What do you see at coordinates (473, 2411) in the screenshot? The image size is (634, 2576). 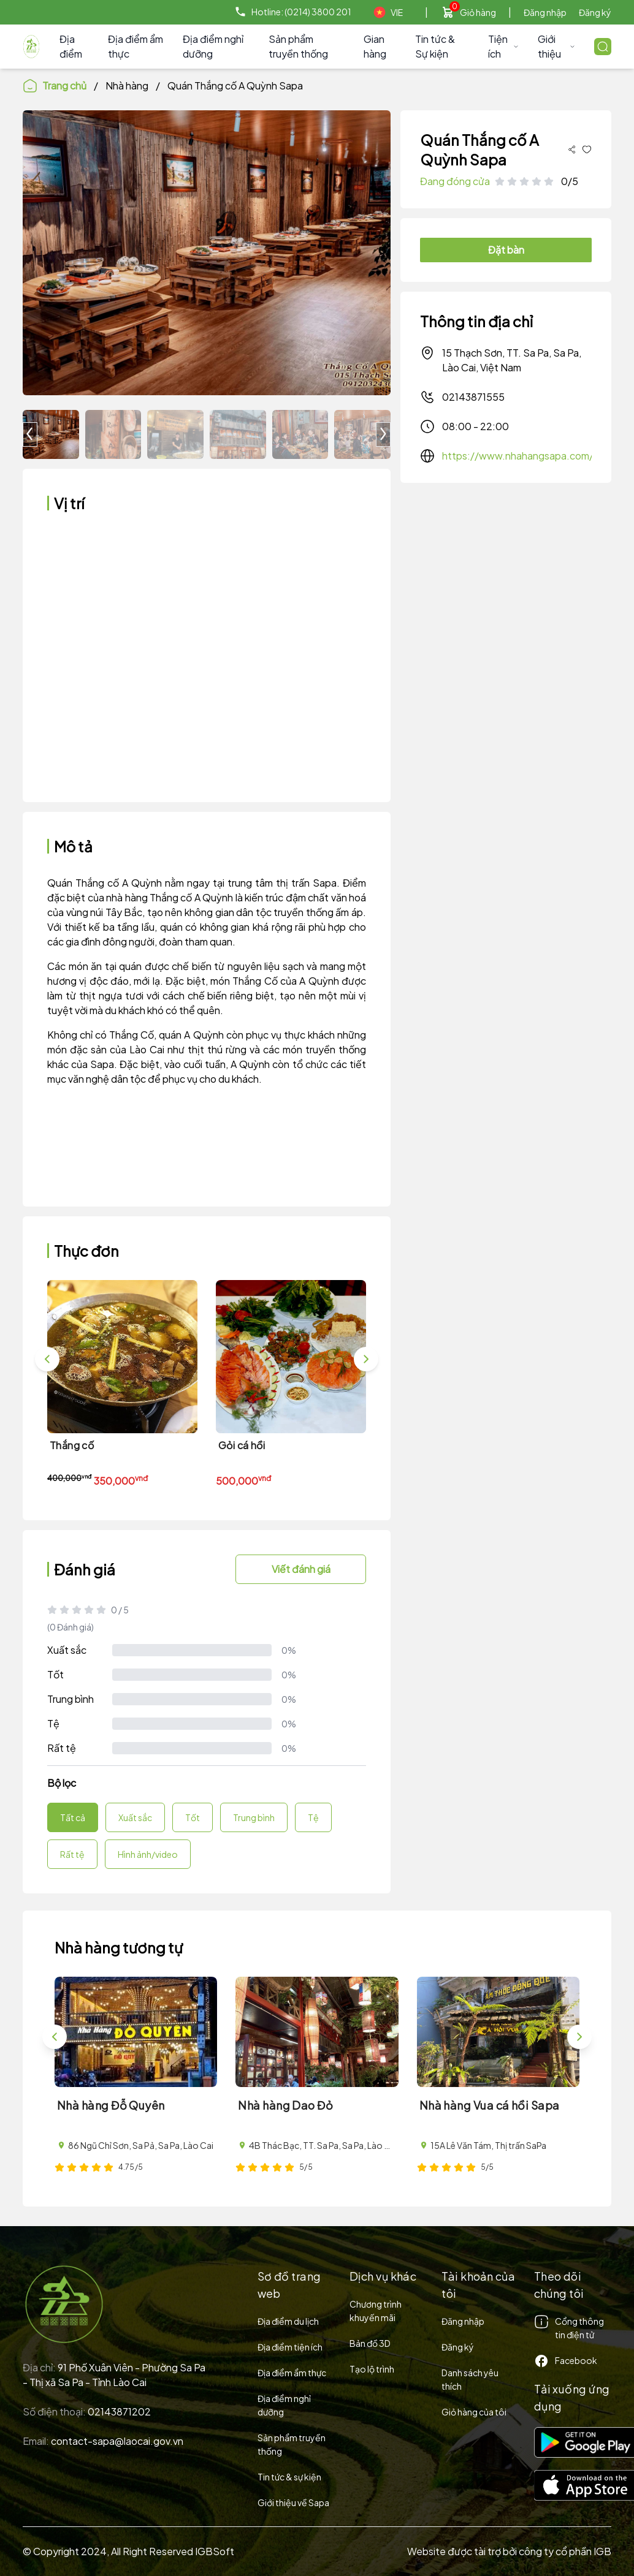 I see `Giỏ hàng của tôi` at bounding box center [473, 2411].